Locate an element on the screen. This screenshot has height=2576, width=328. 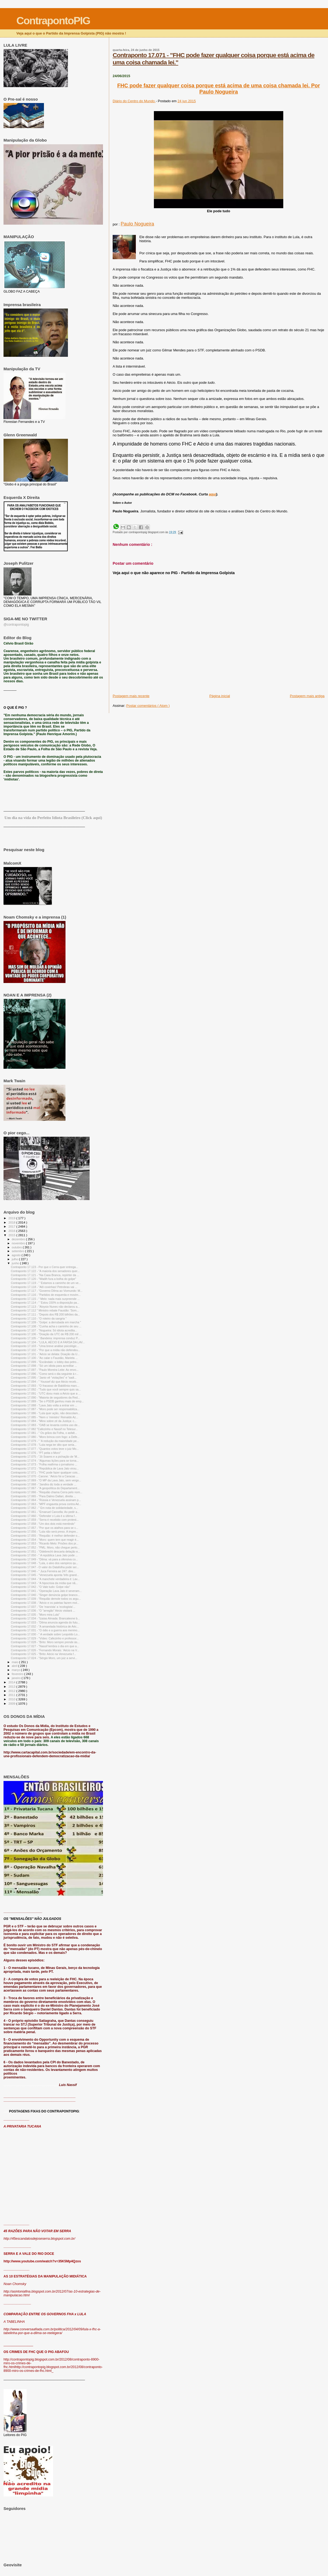
Contraponto 17.097 - "Paulo Moreira Leite: Ao envo... is located at coordinates (44, 1369).